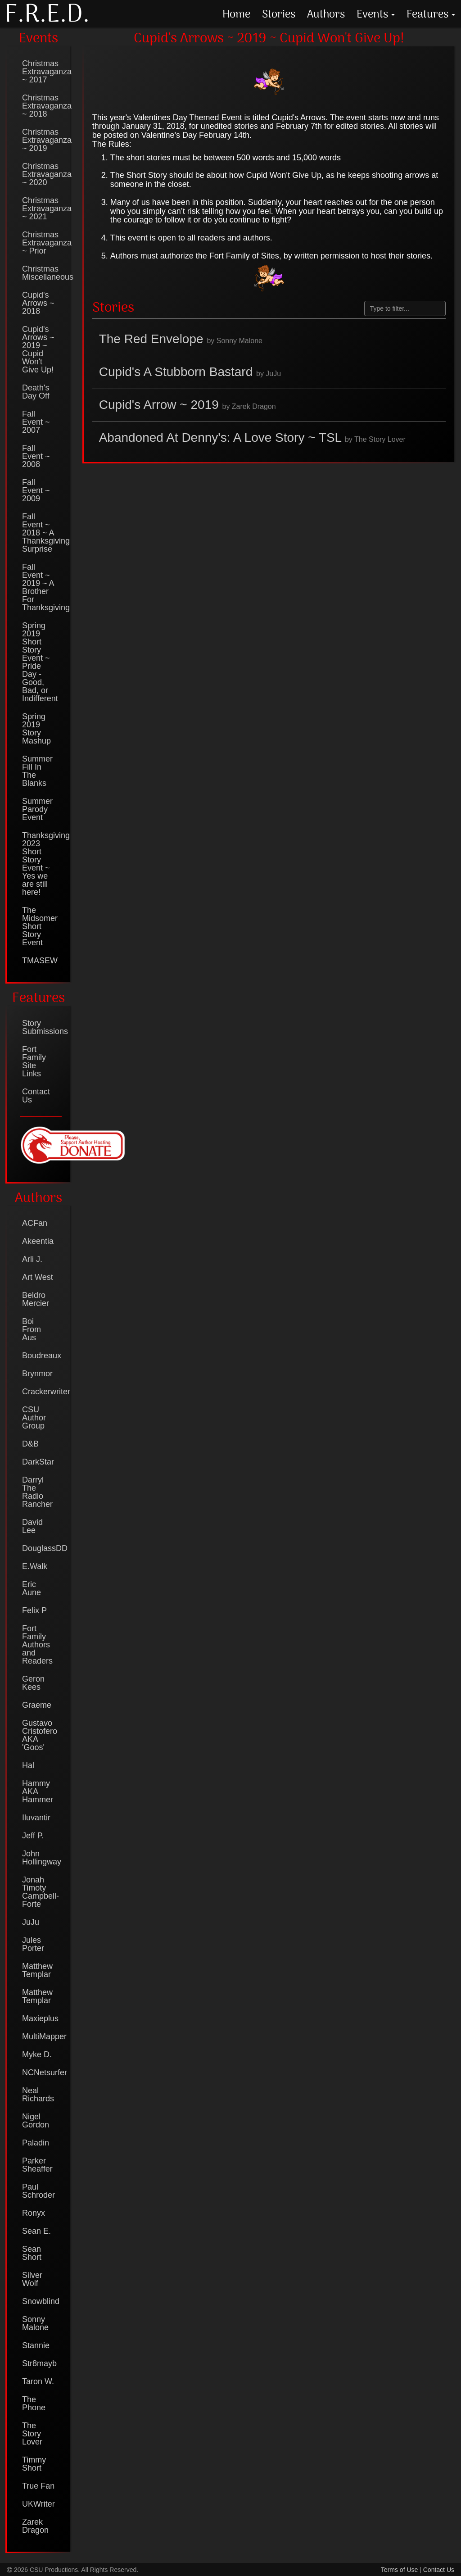  Describe the element at coordinates (32, 1259) in the screenshot. I see `Arli J.` at that location.